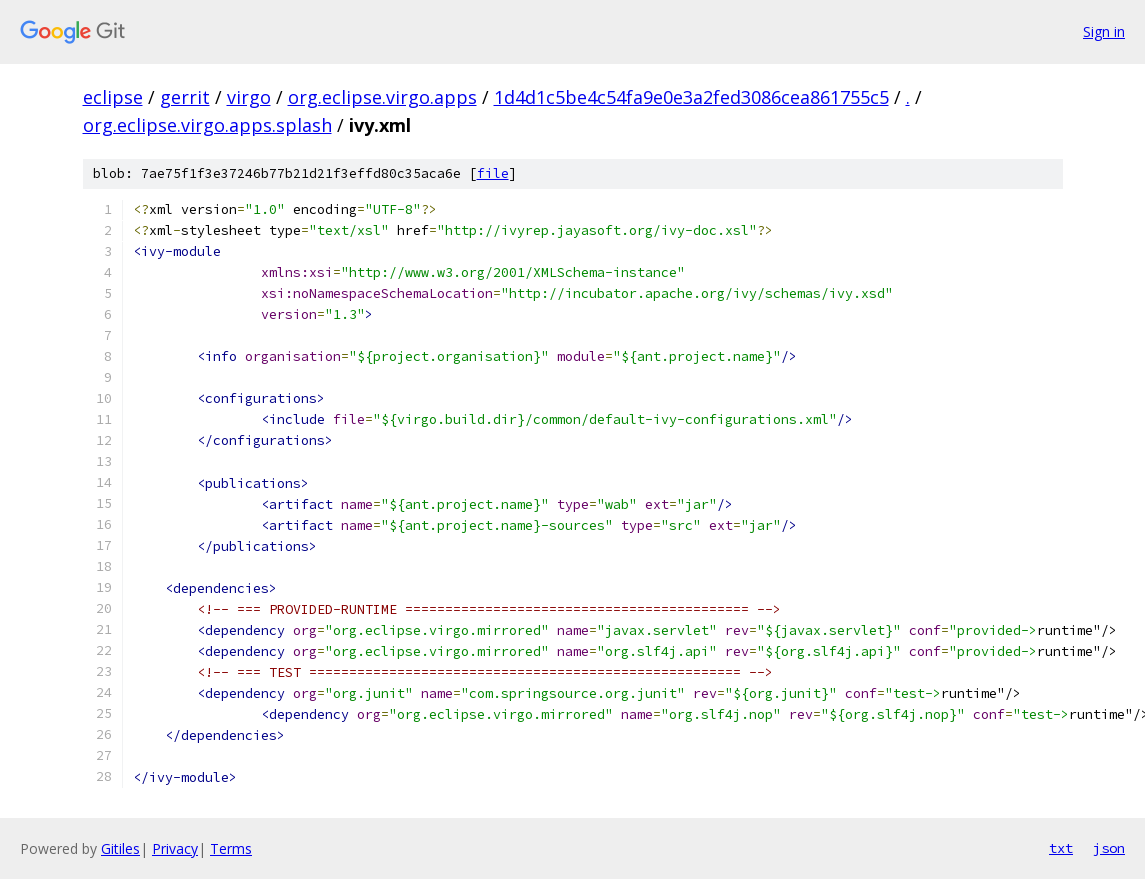 The image size is (1145, 879). What do you see at coordinates (691, 97) in the screenshot?
I see `1d4d1c5be4c54fa9e0e3a2fed3086cea861755c5` at bounding box center [691, 97].